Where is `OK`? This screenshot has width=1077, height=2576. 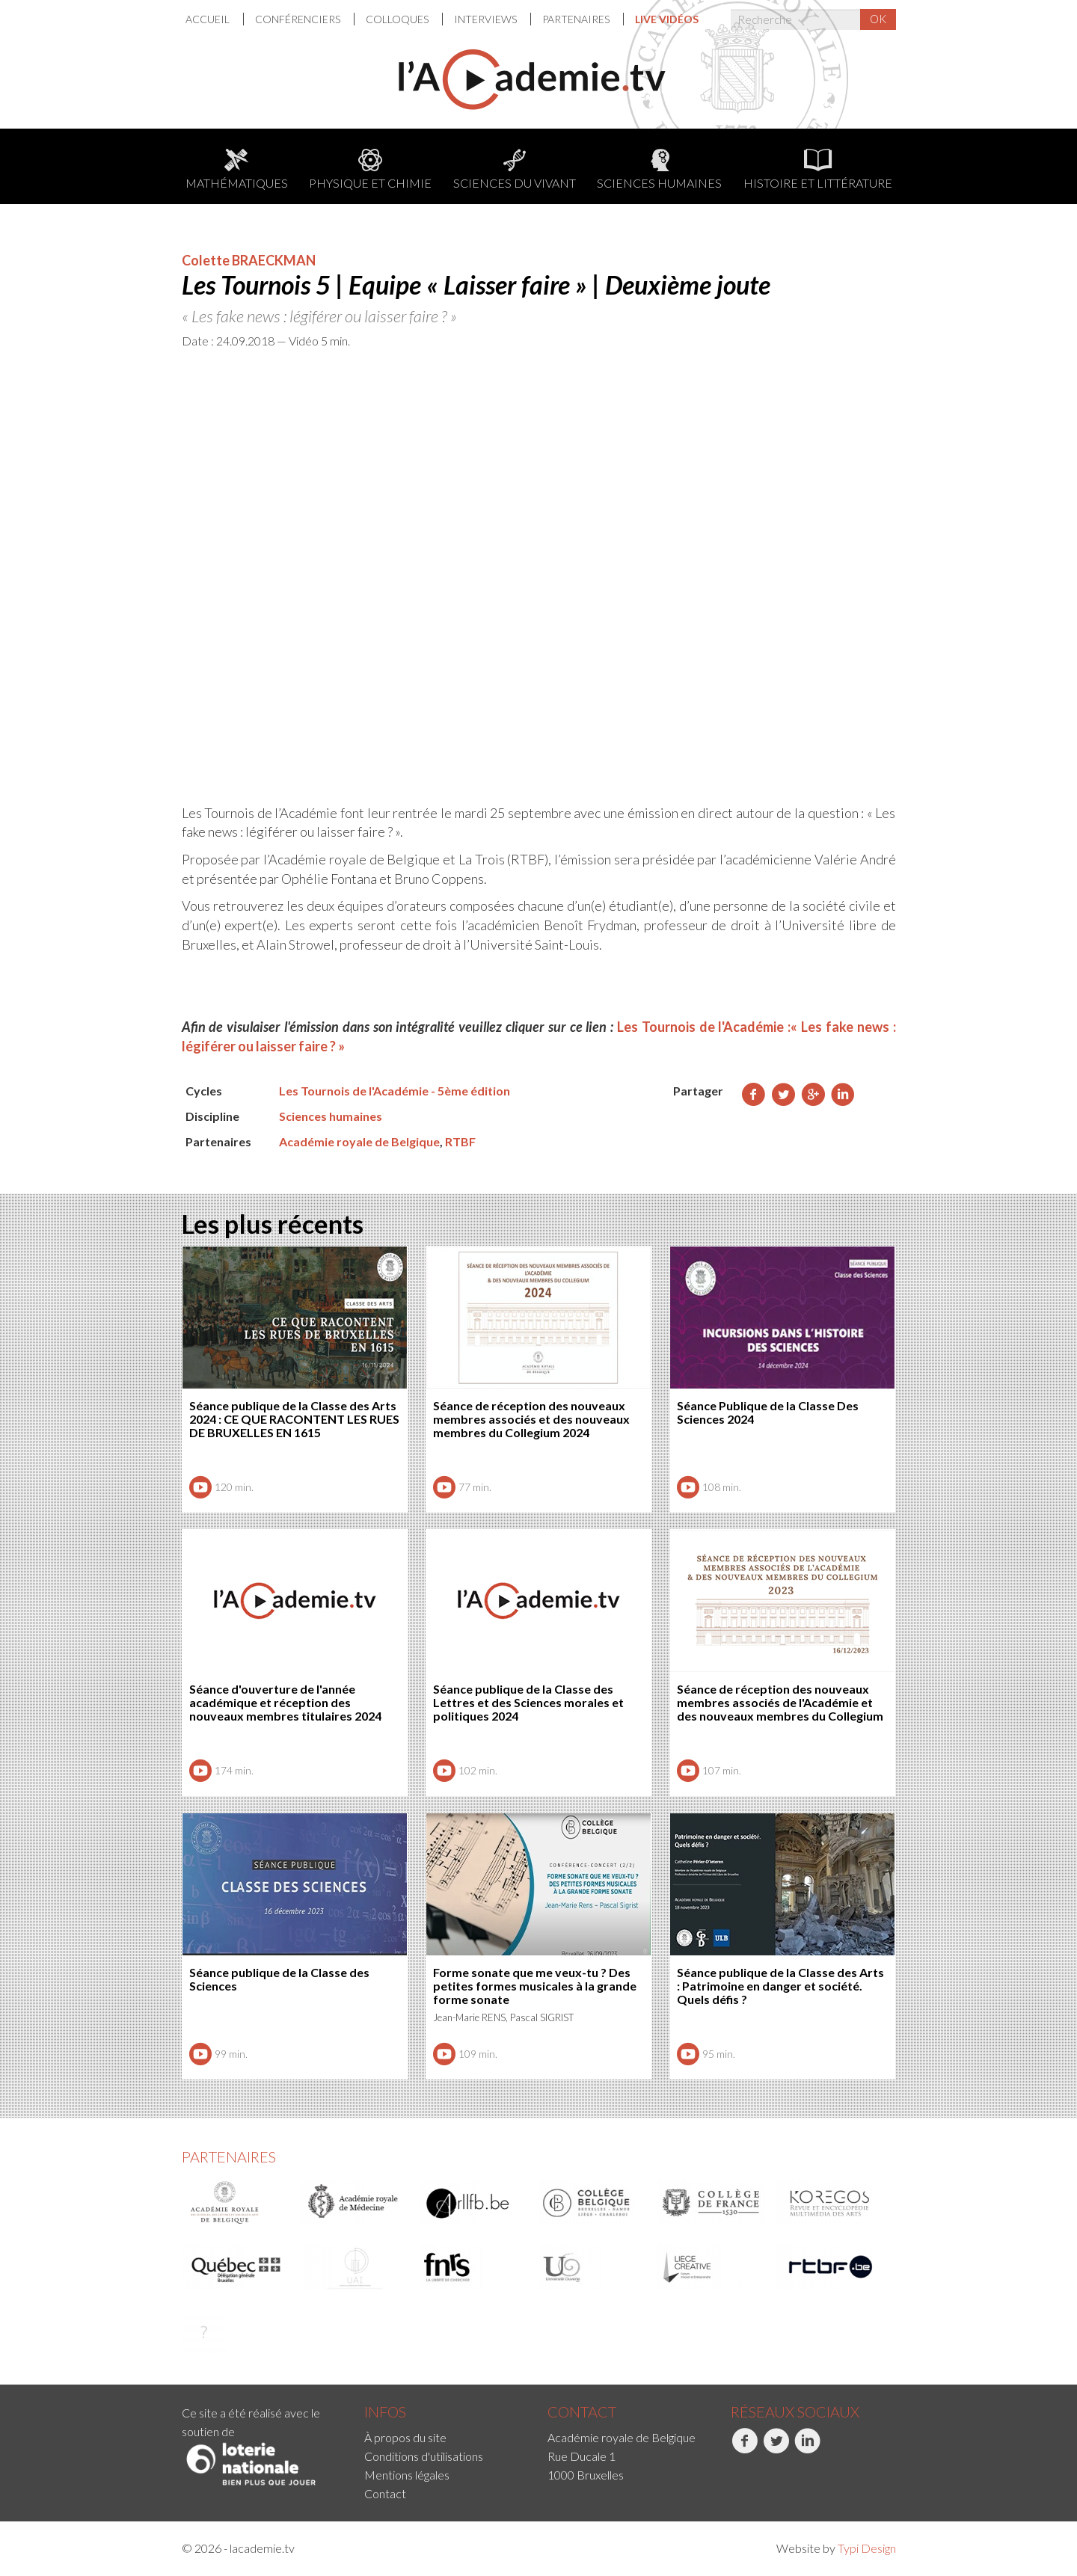
OK is located at coordinates (878, 18).